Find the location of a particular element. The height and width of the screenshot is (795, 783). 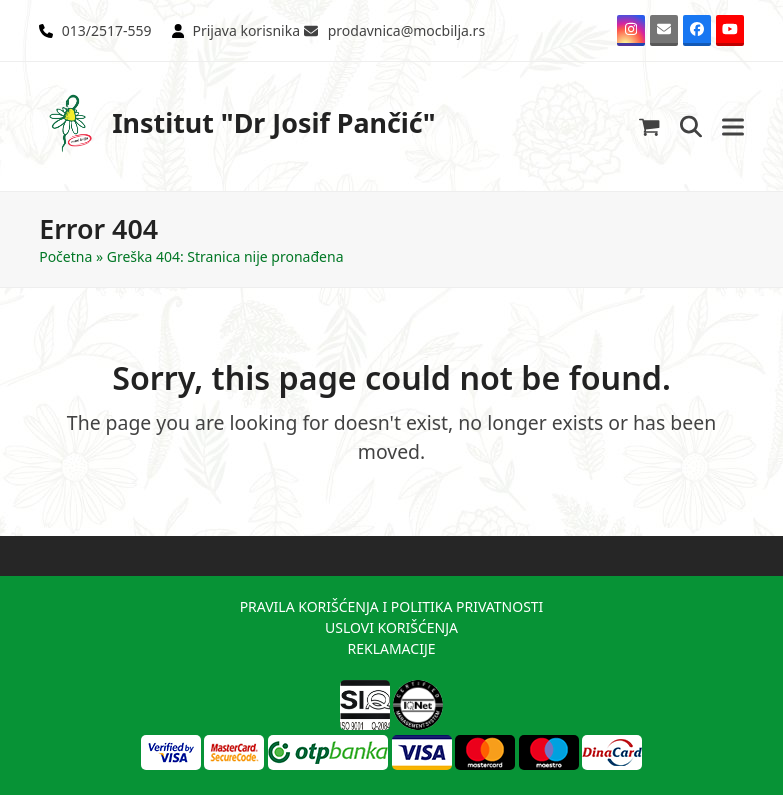

[button] is located at coordinates (649, 126).